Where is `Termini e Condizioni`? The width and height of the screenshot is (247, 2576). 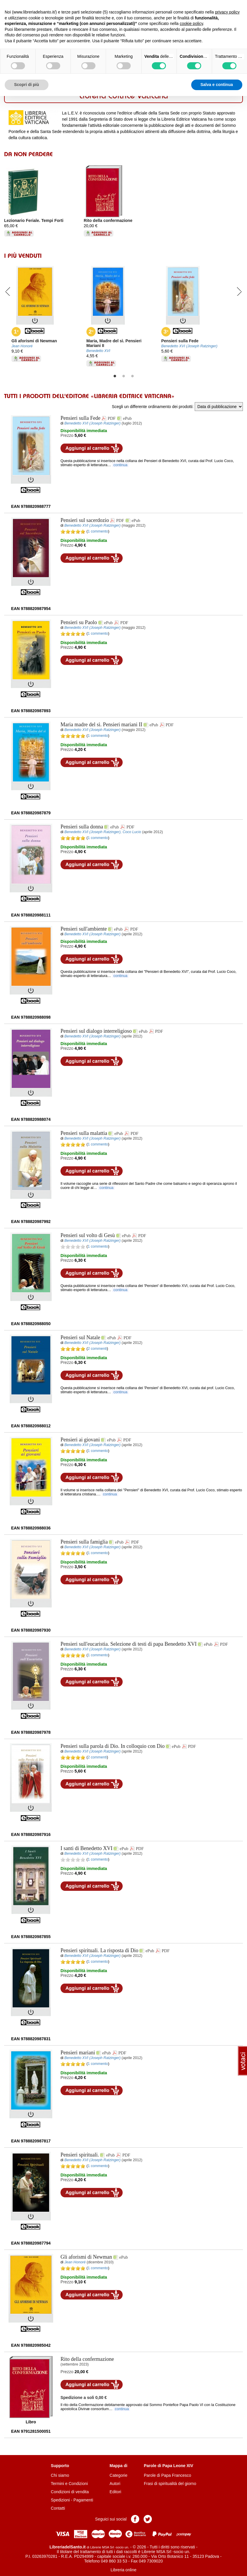
Termini e Condizioni is located at coordinates (69, 2483).